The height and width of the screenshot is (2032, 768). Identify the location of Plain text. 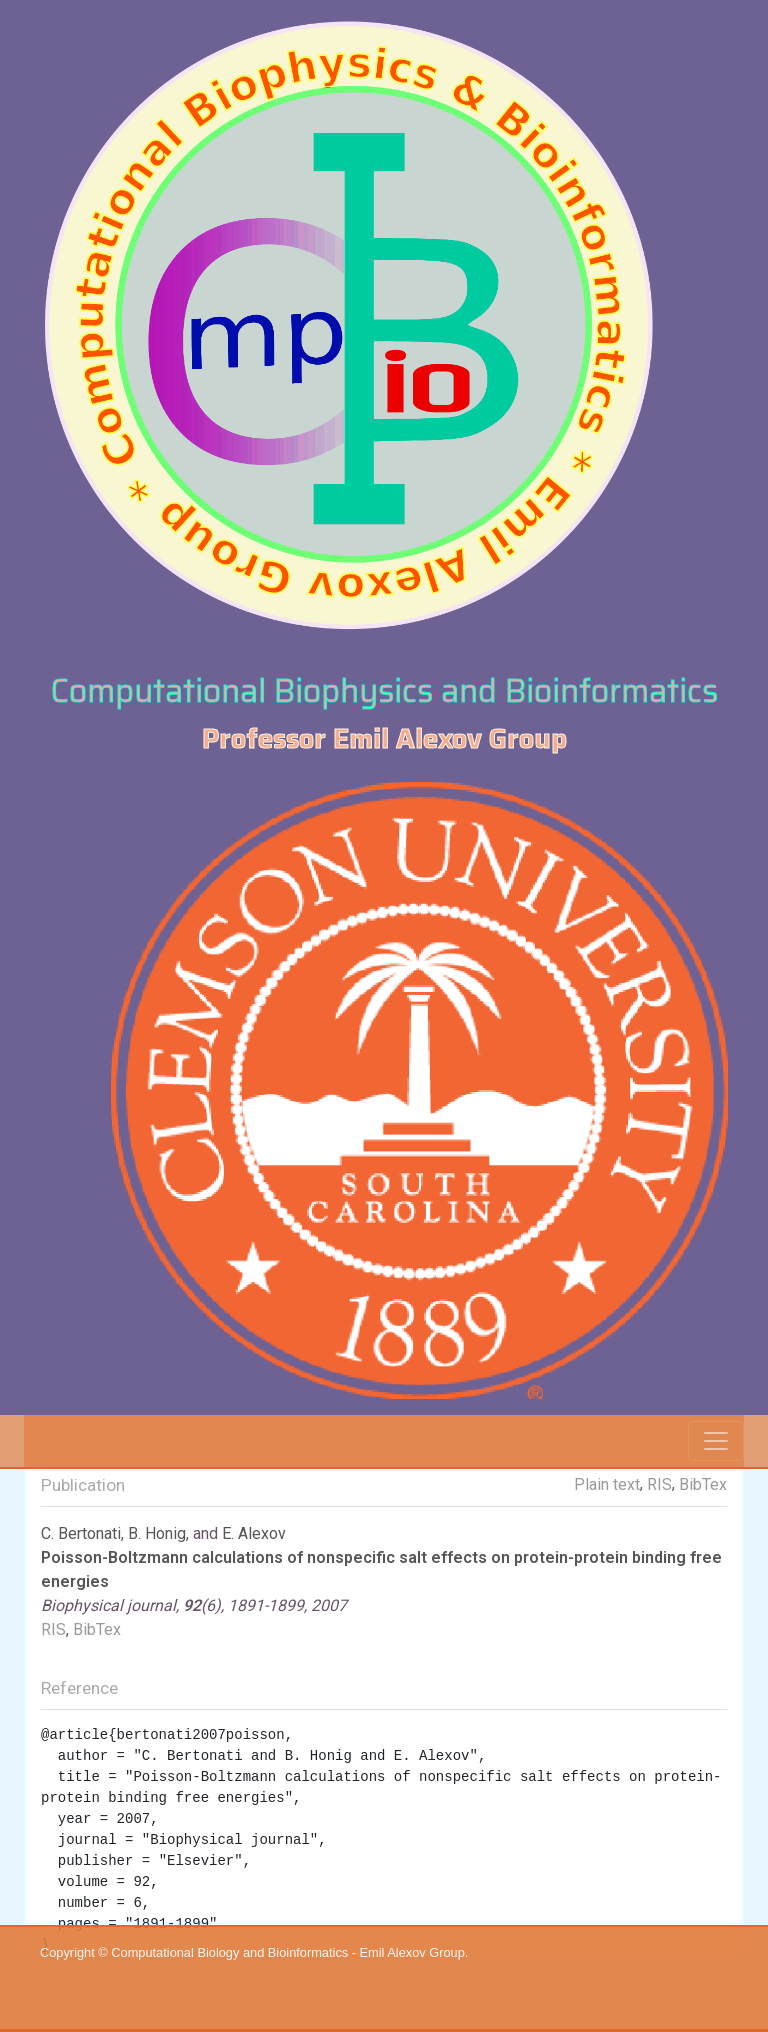
(607, 1484).